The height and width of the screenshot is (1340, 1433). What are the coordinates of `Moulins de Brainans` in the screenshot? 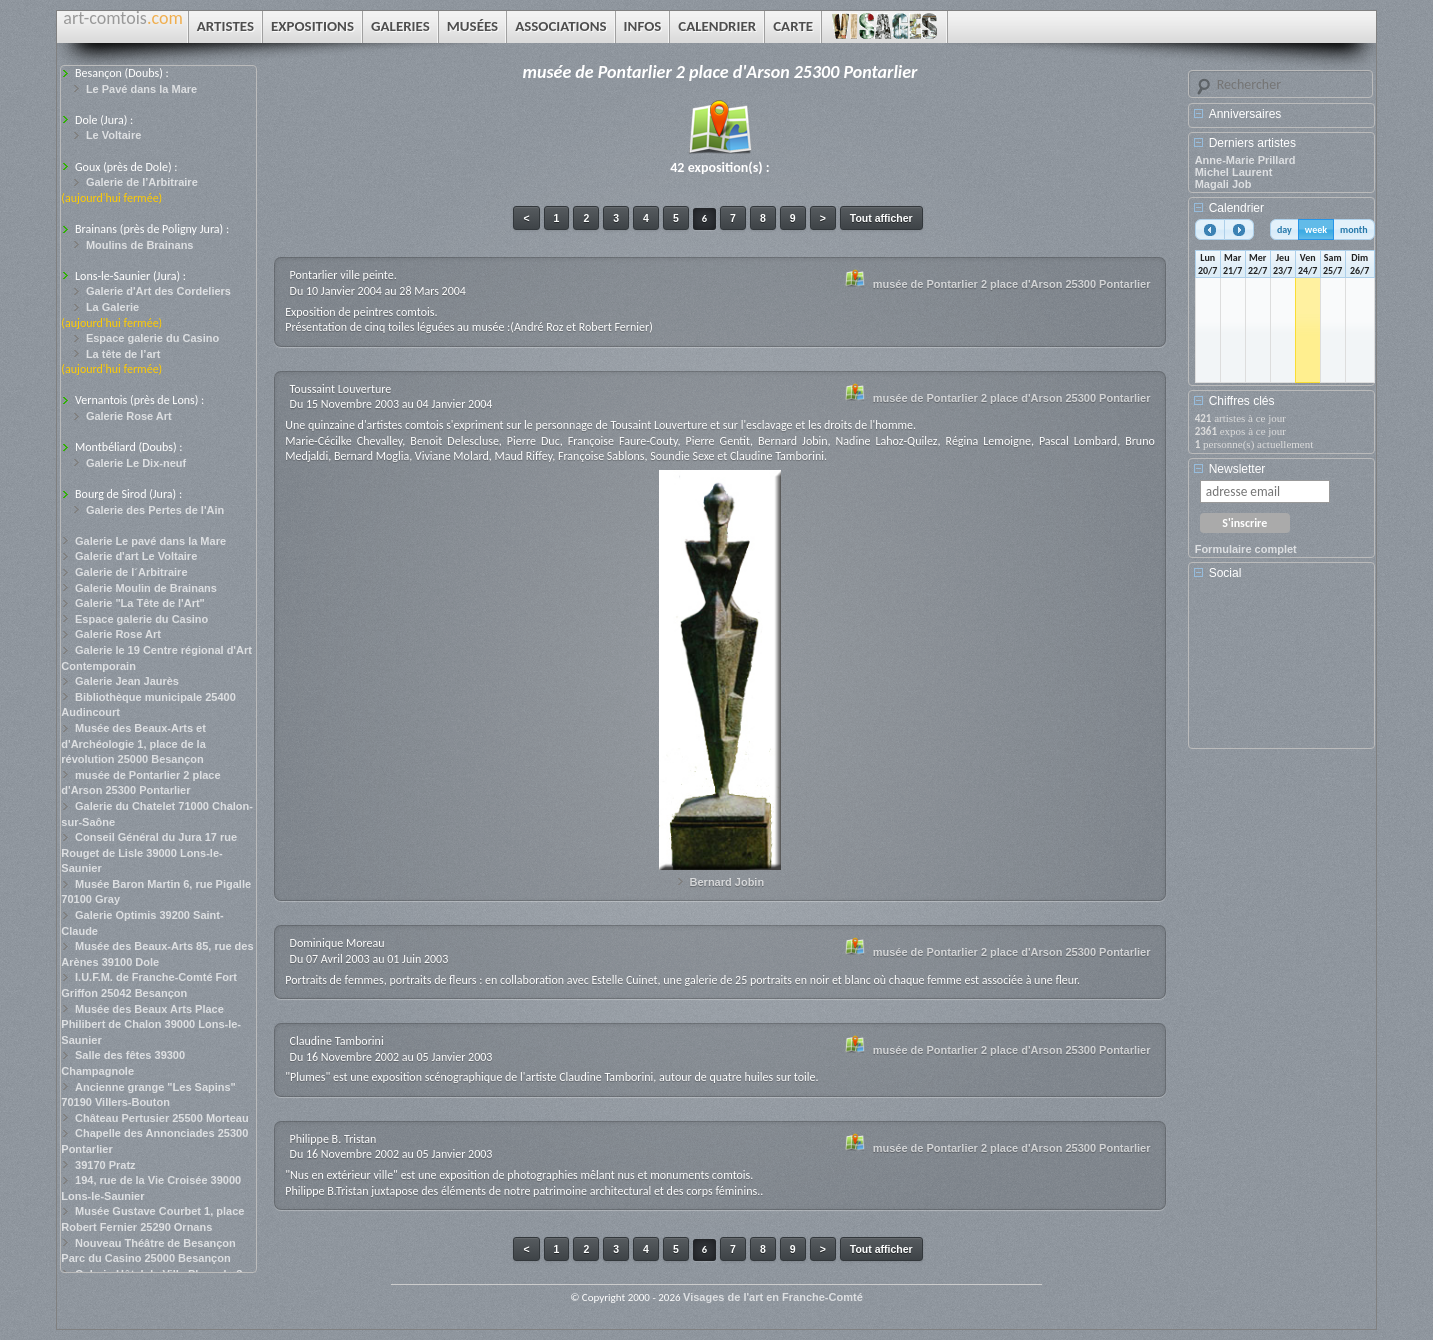 It's located at (140, 245).